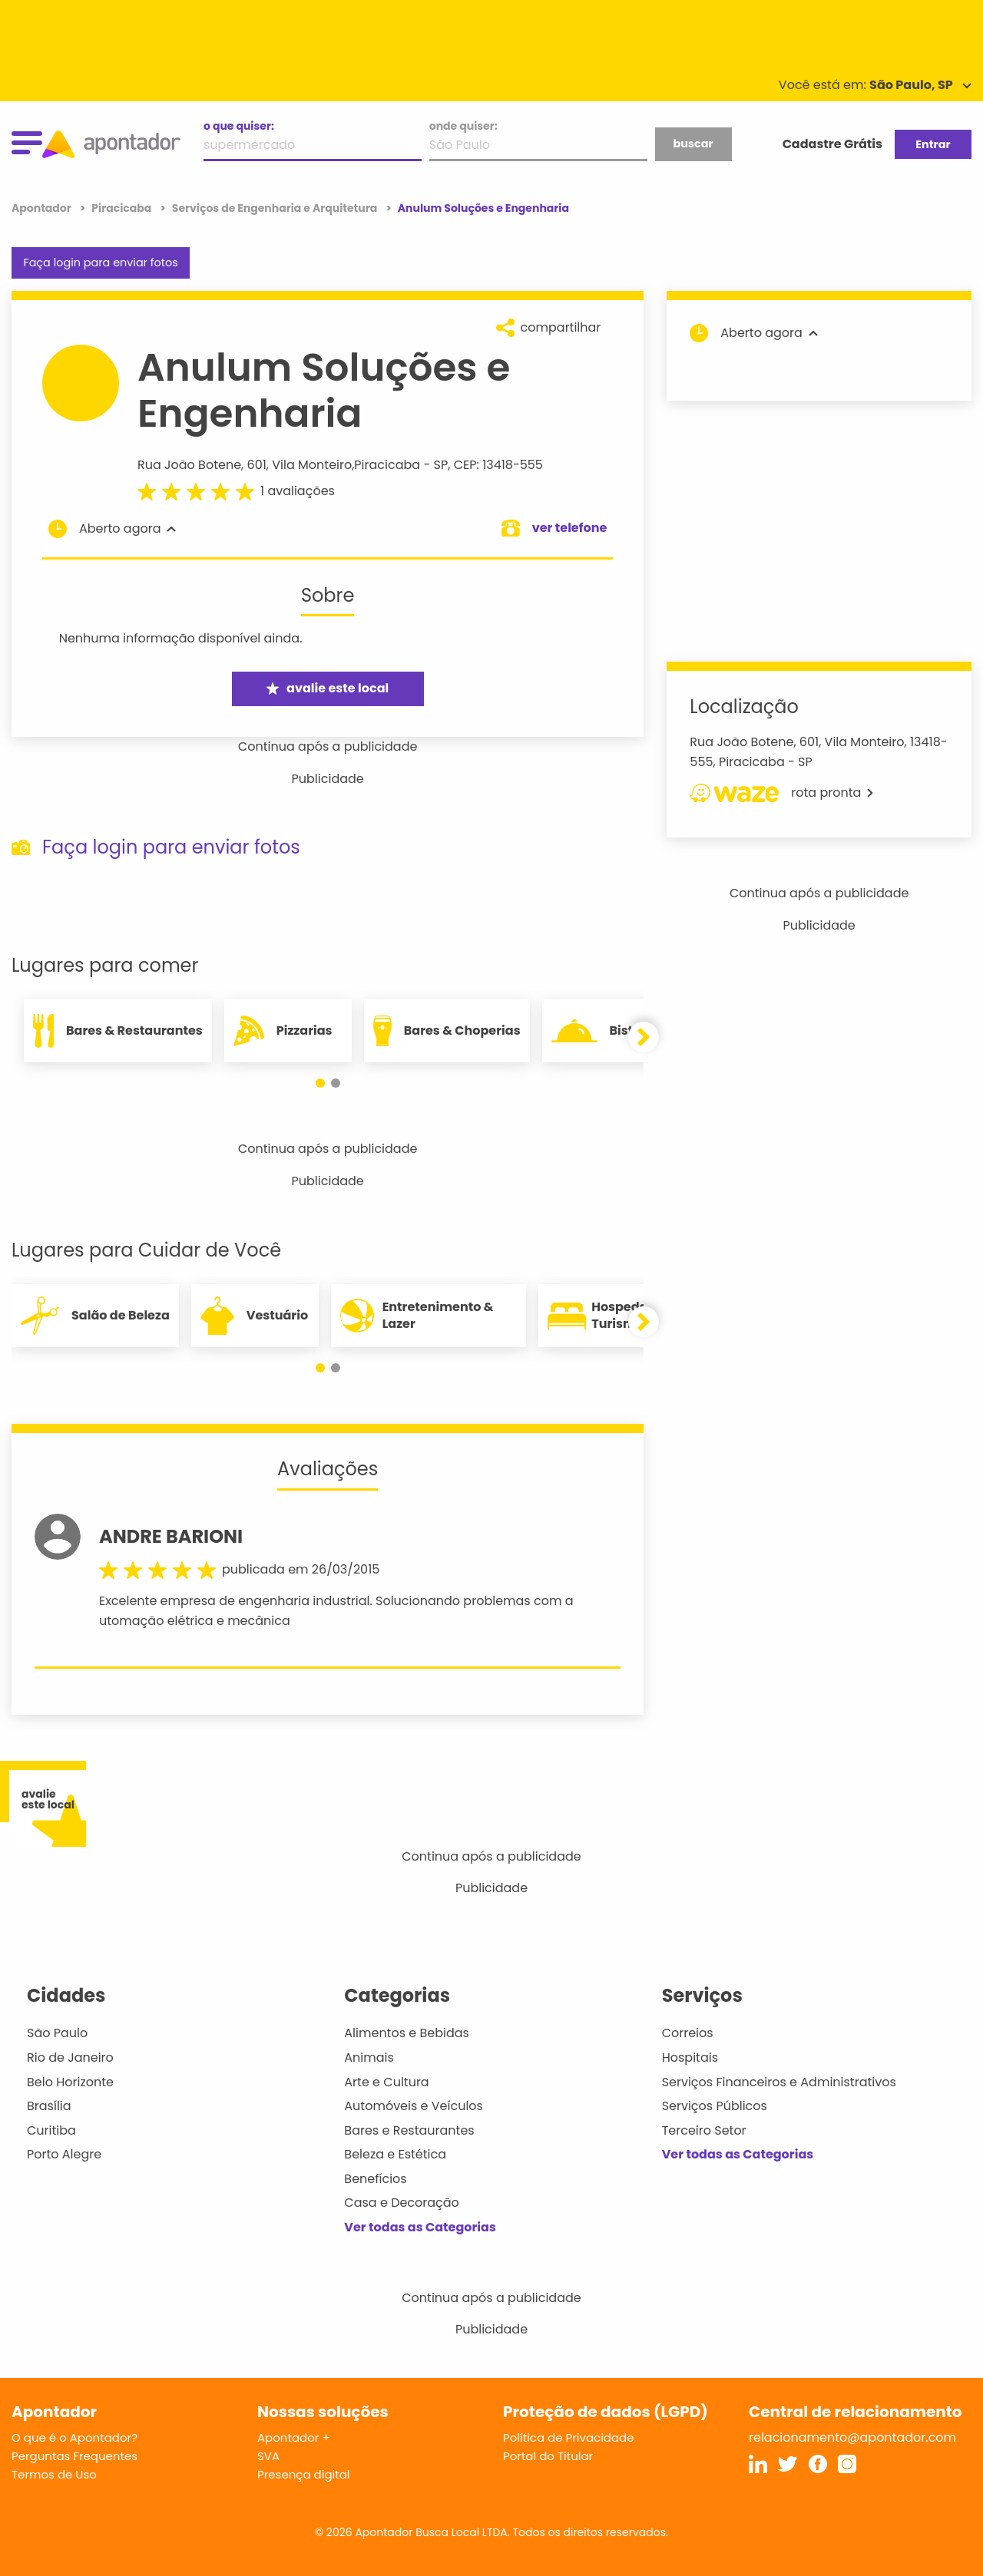 The image size is (983, 2576). Describe the element at coordinates (498, 465) in the screenshot. I see `CEP: 13418-555` at that location.